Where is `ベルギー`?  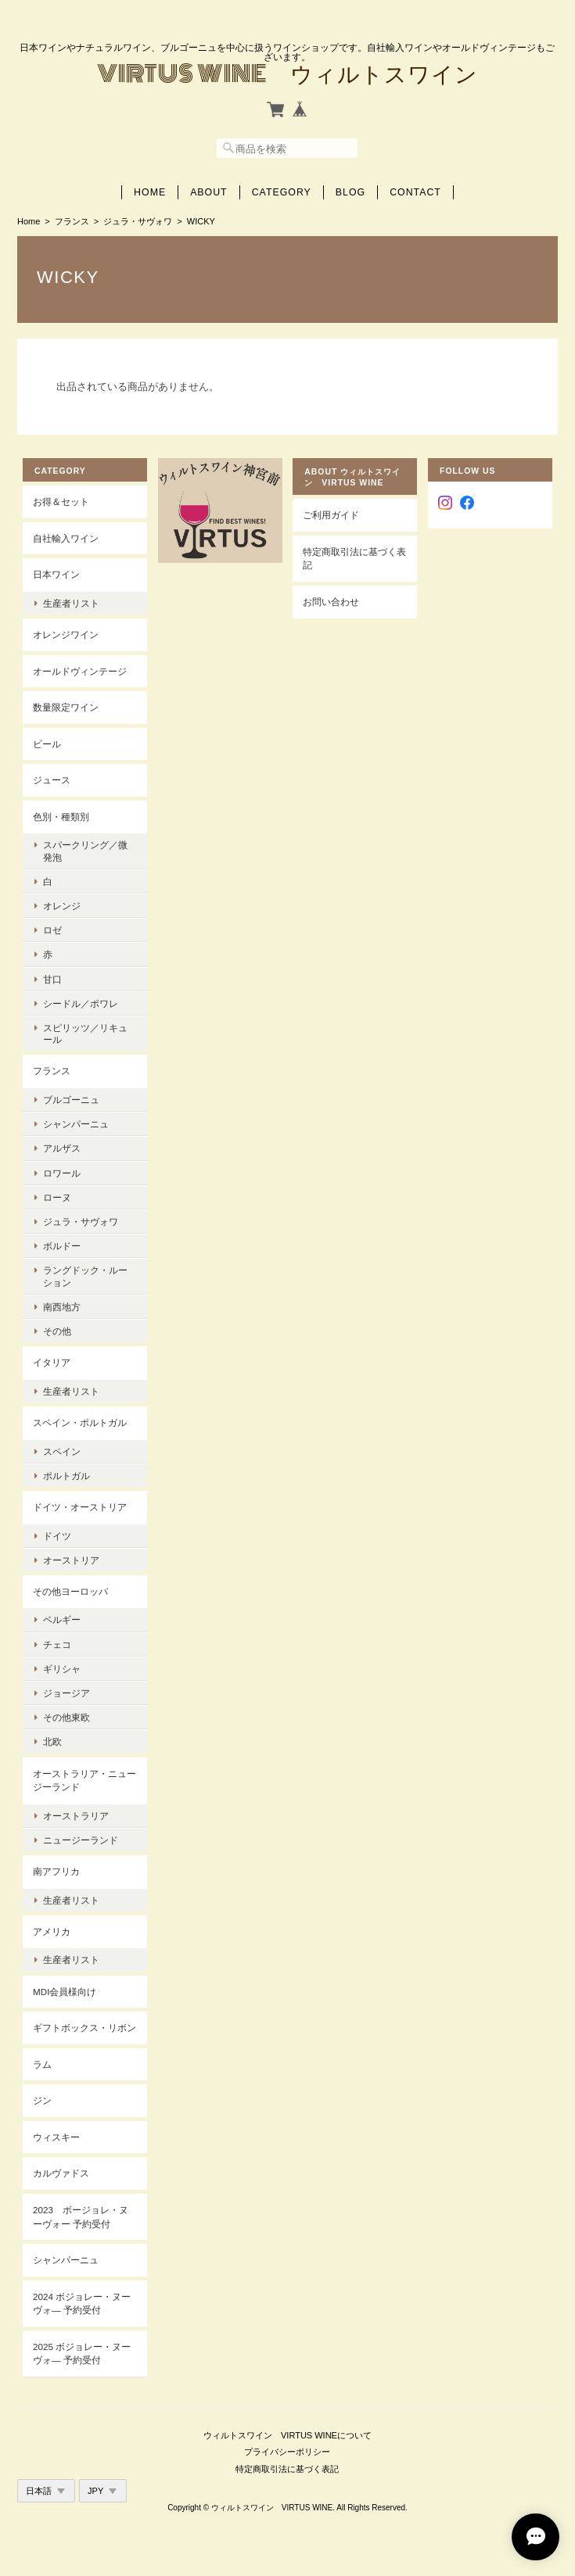
ベルギー is located at coordinates (62, 1619).